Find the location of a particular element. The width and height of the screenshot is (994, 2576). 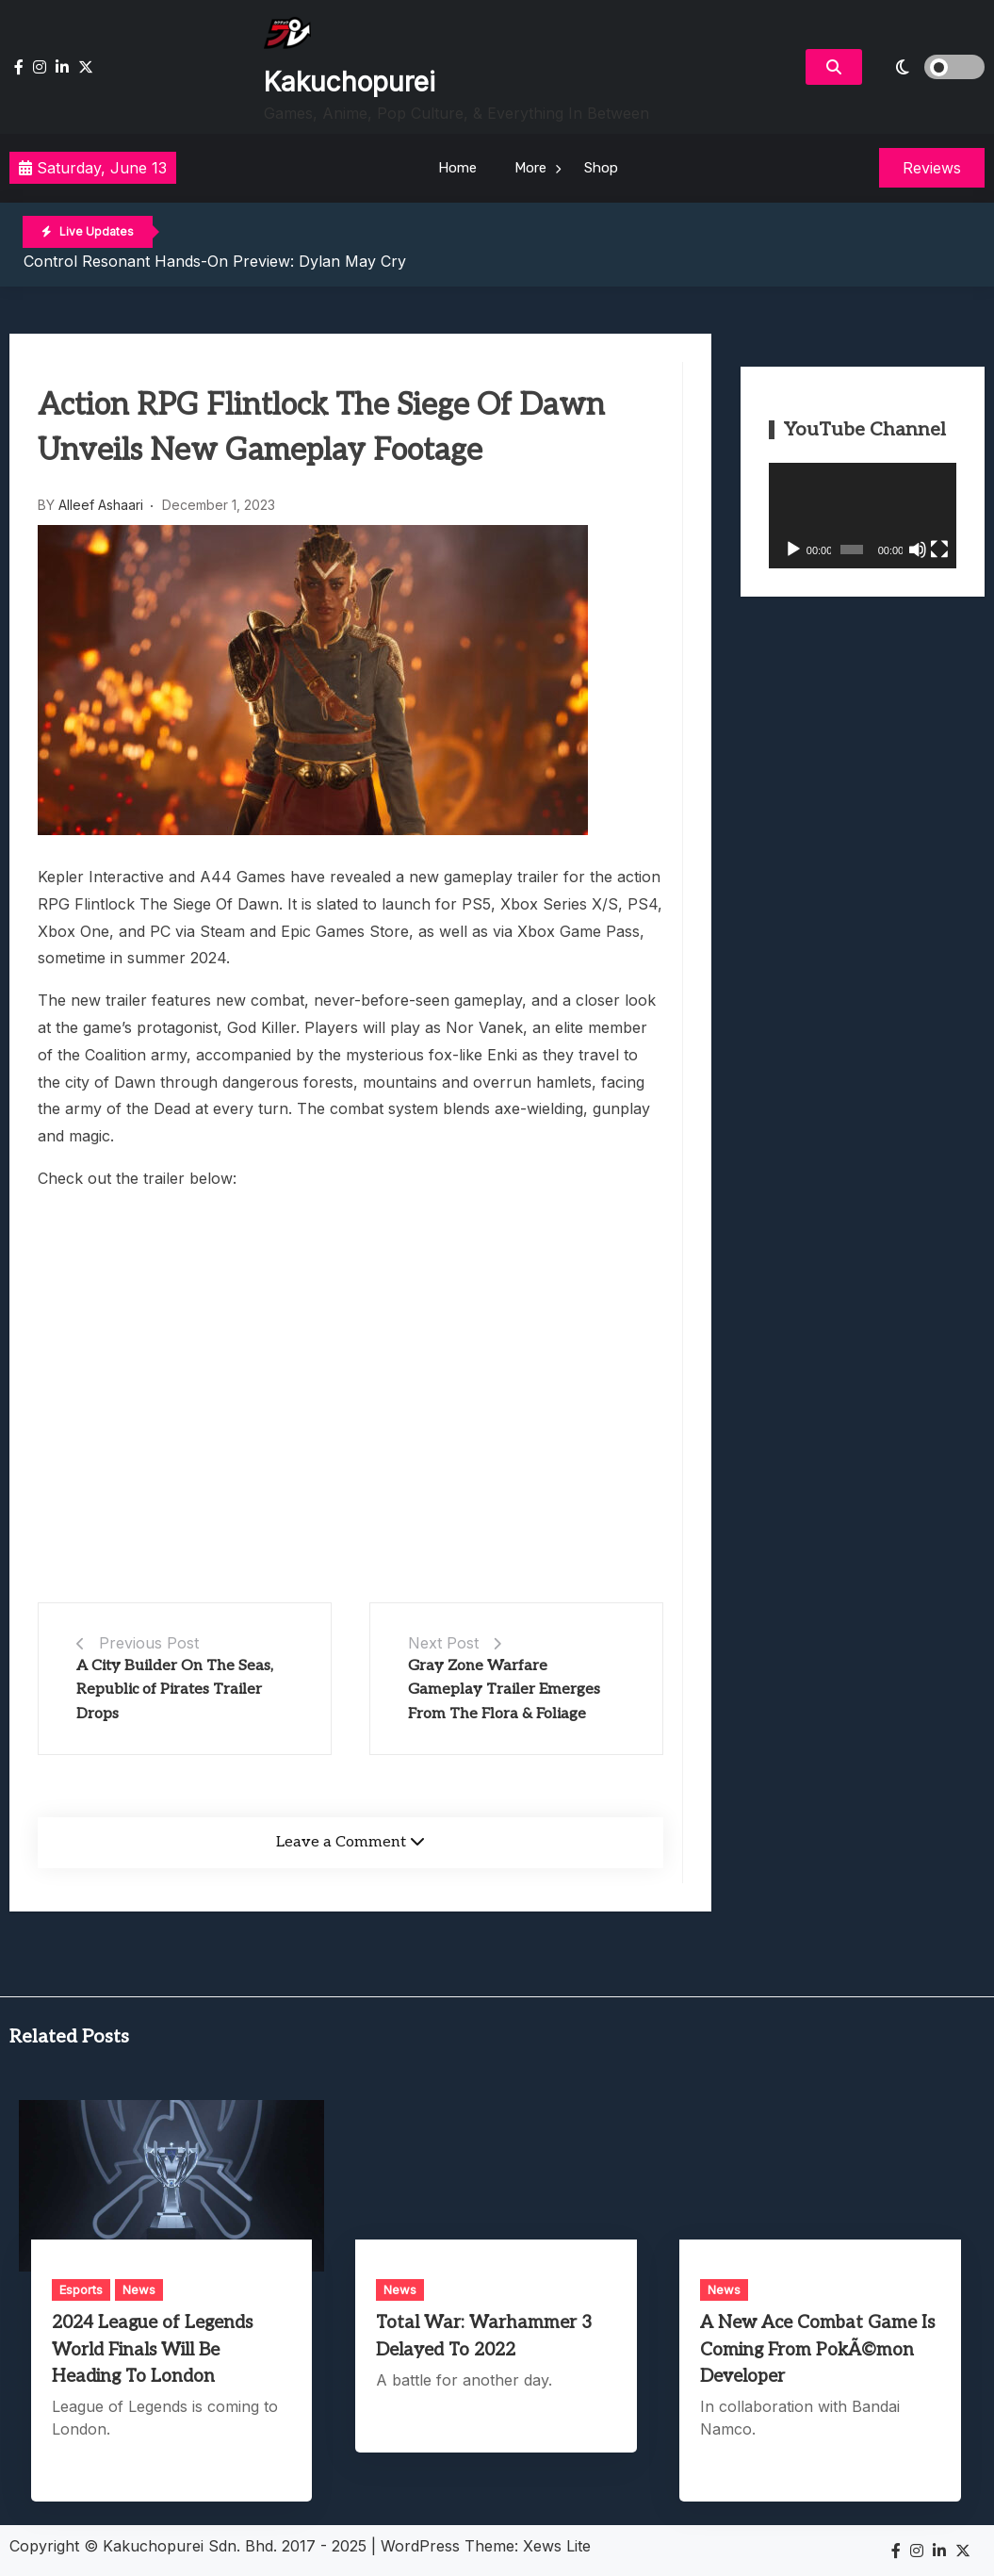

Esports is located at coordinates (81, 2289).